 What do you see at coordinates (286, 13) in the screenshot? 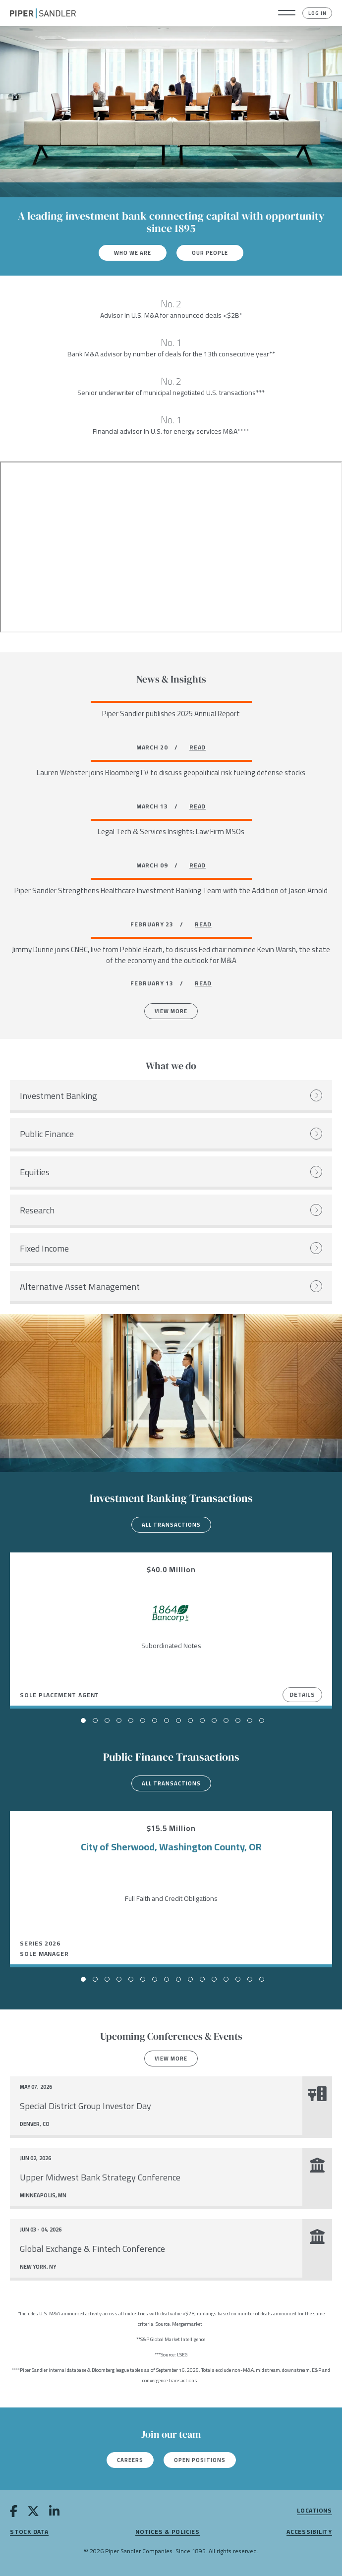
I see `[button]` at bounding box center [286, 13].